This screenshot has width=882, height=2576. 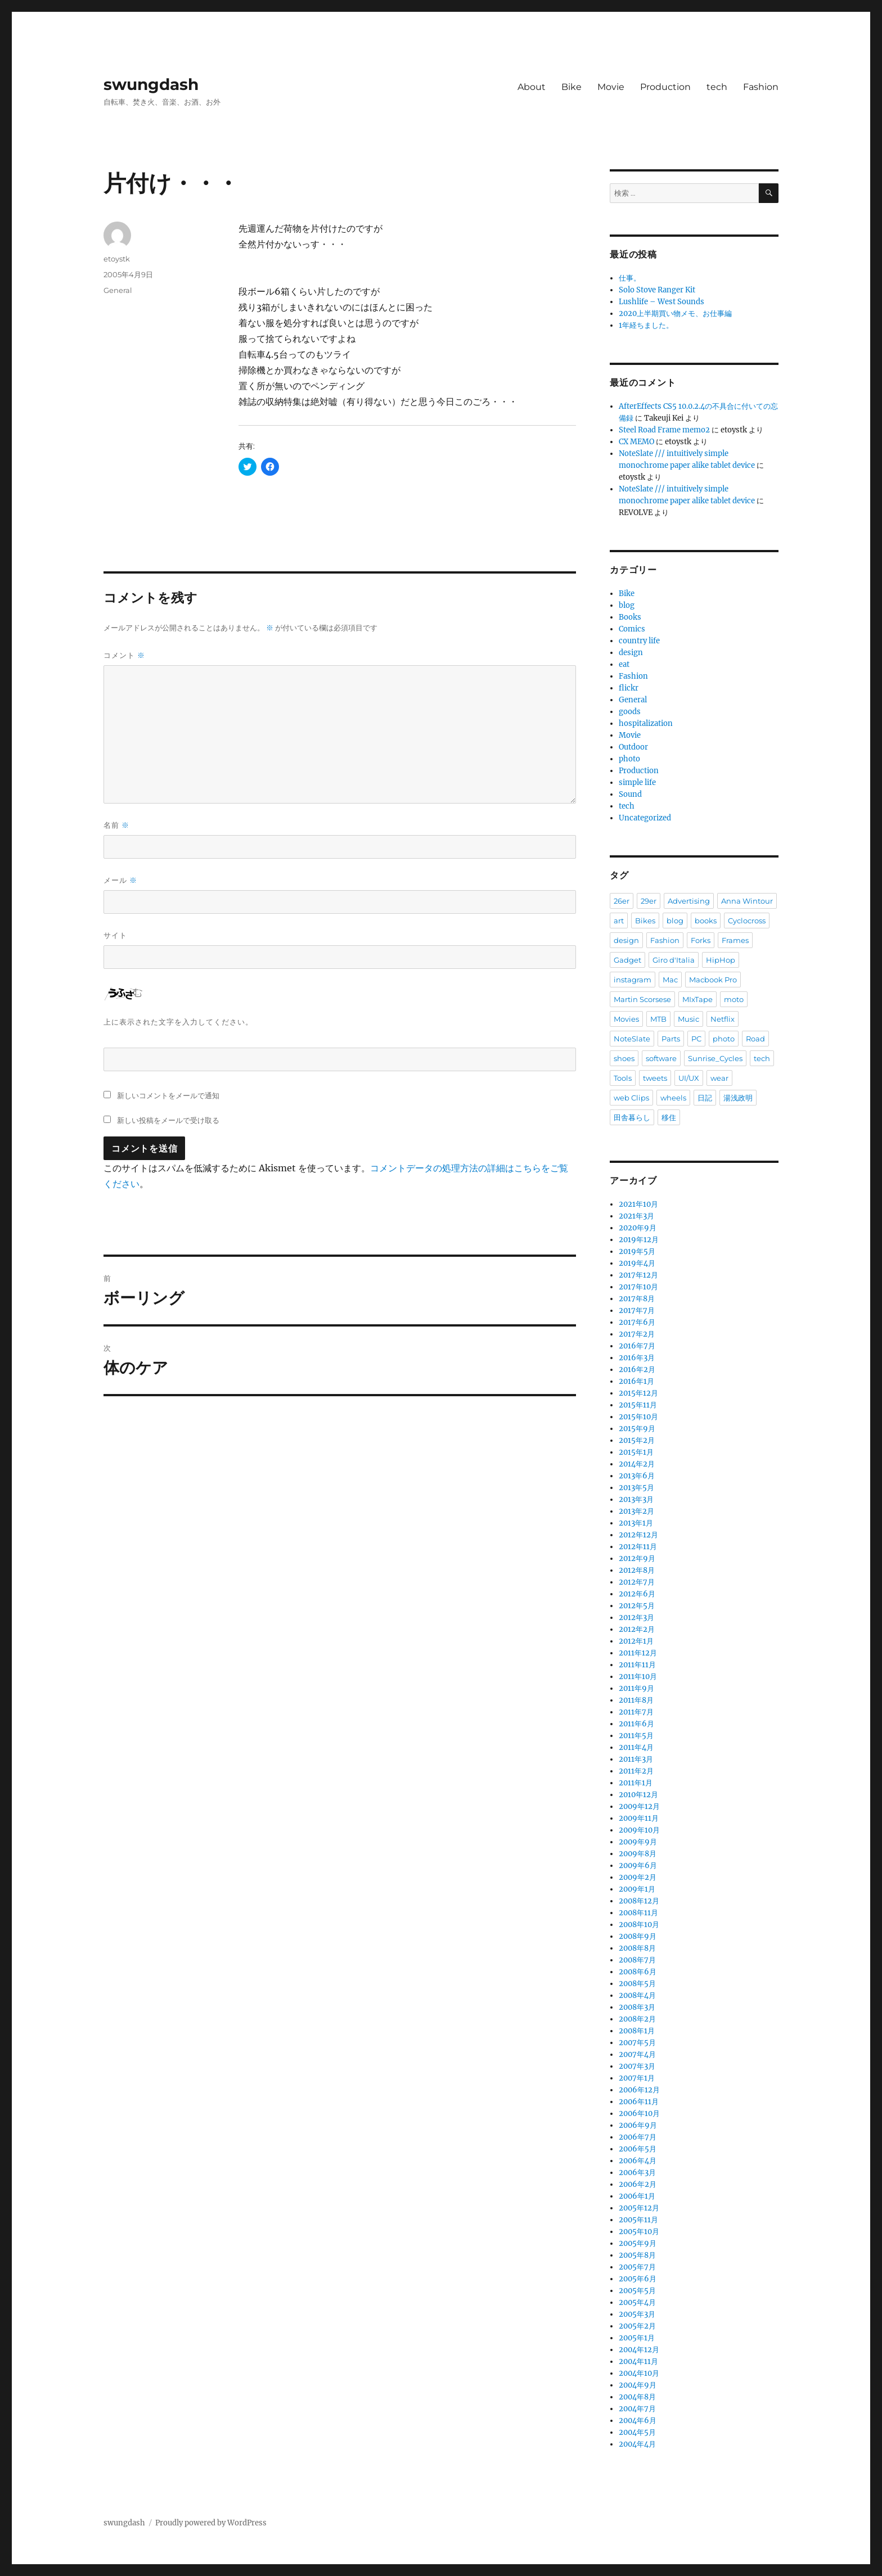 What do you see at coordinates (629, 759) in the screenshot?
I see `photo` at bounding box center [629, 759].